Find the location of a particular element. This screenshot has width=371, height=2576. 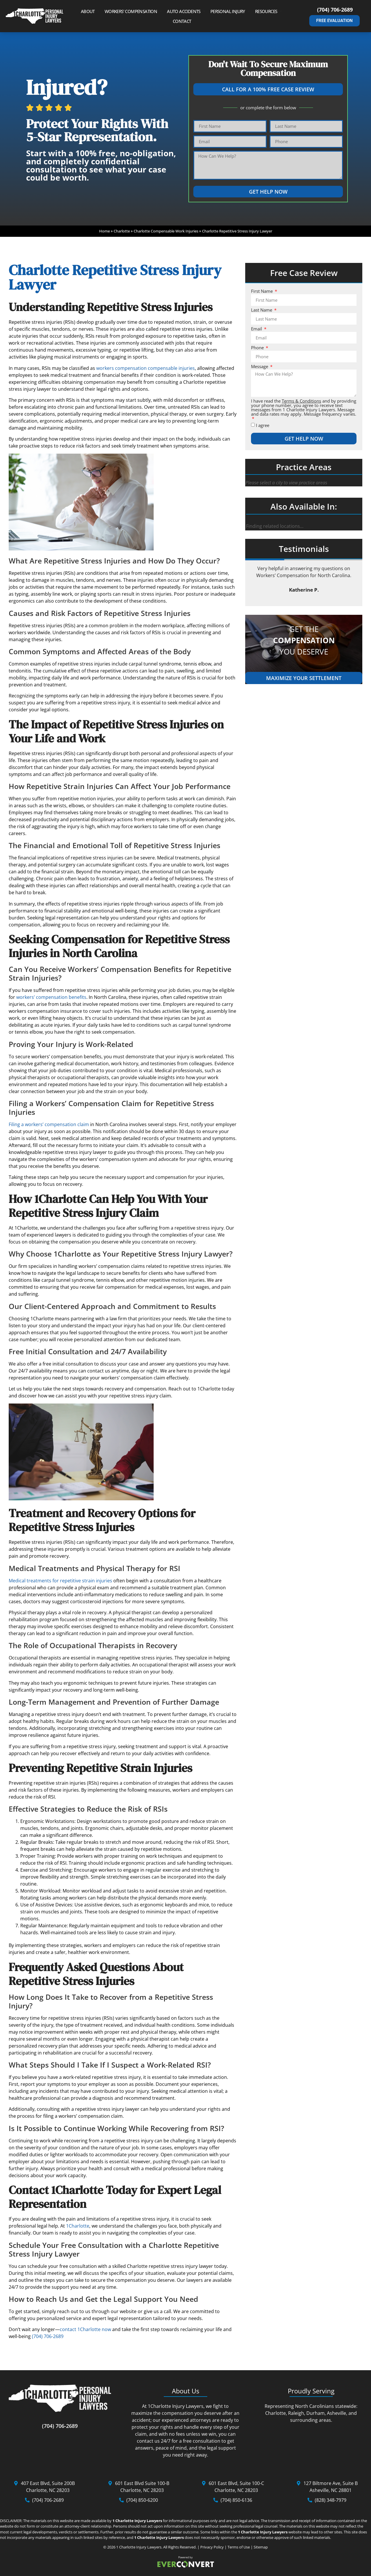

Email is located at coordinates (257, 329).